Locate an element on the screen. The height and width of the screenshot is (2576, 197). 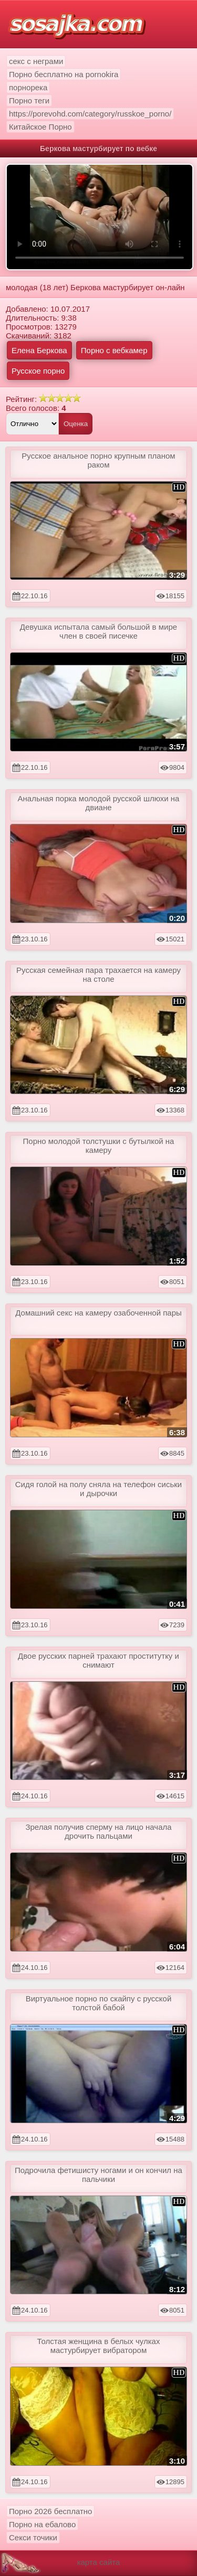
Секси точики is located at coordinates (33, 2537).